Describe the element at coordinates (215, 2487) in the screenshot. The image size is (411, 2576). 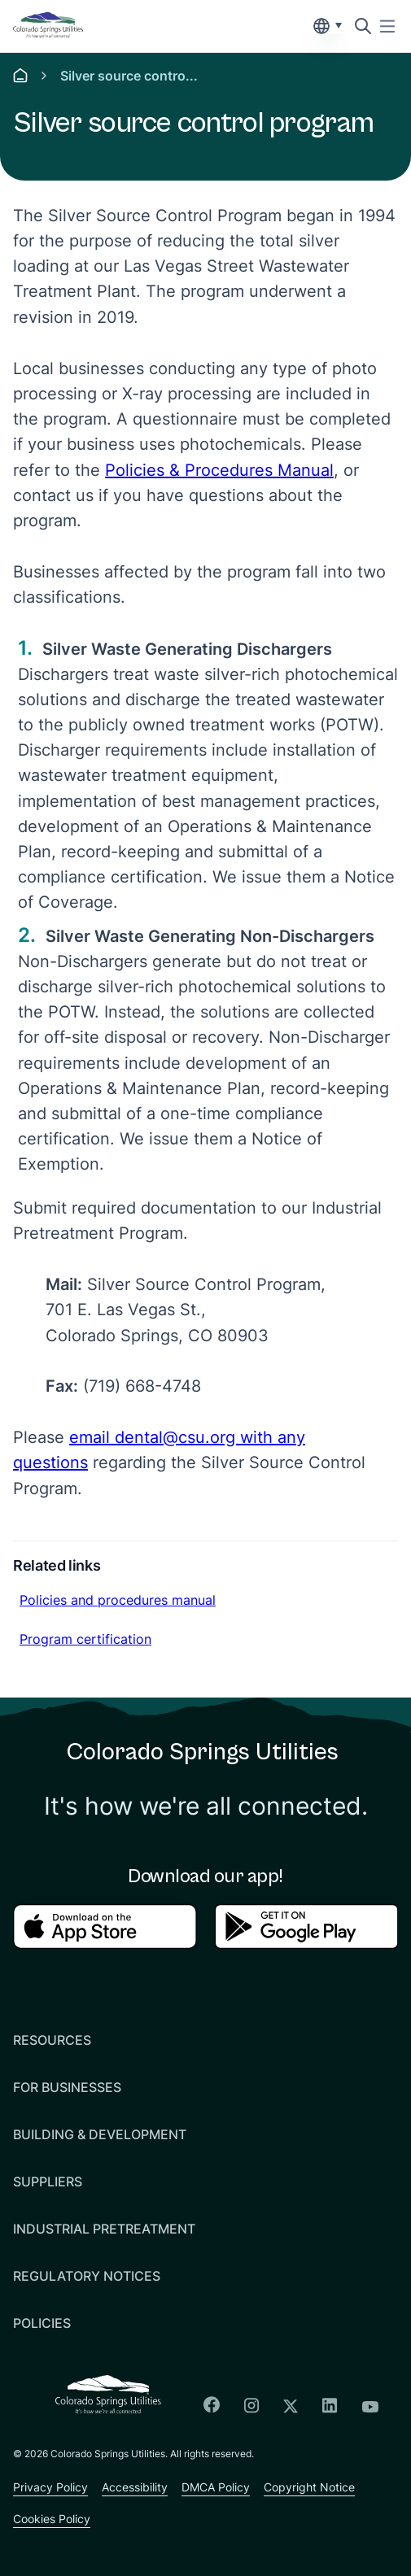
I see `DMCA Policy` at that location.